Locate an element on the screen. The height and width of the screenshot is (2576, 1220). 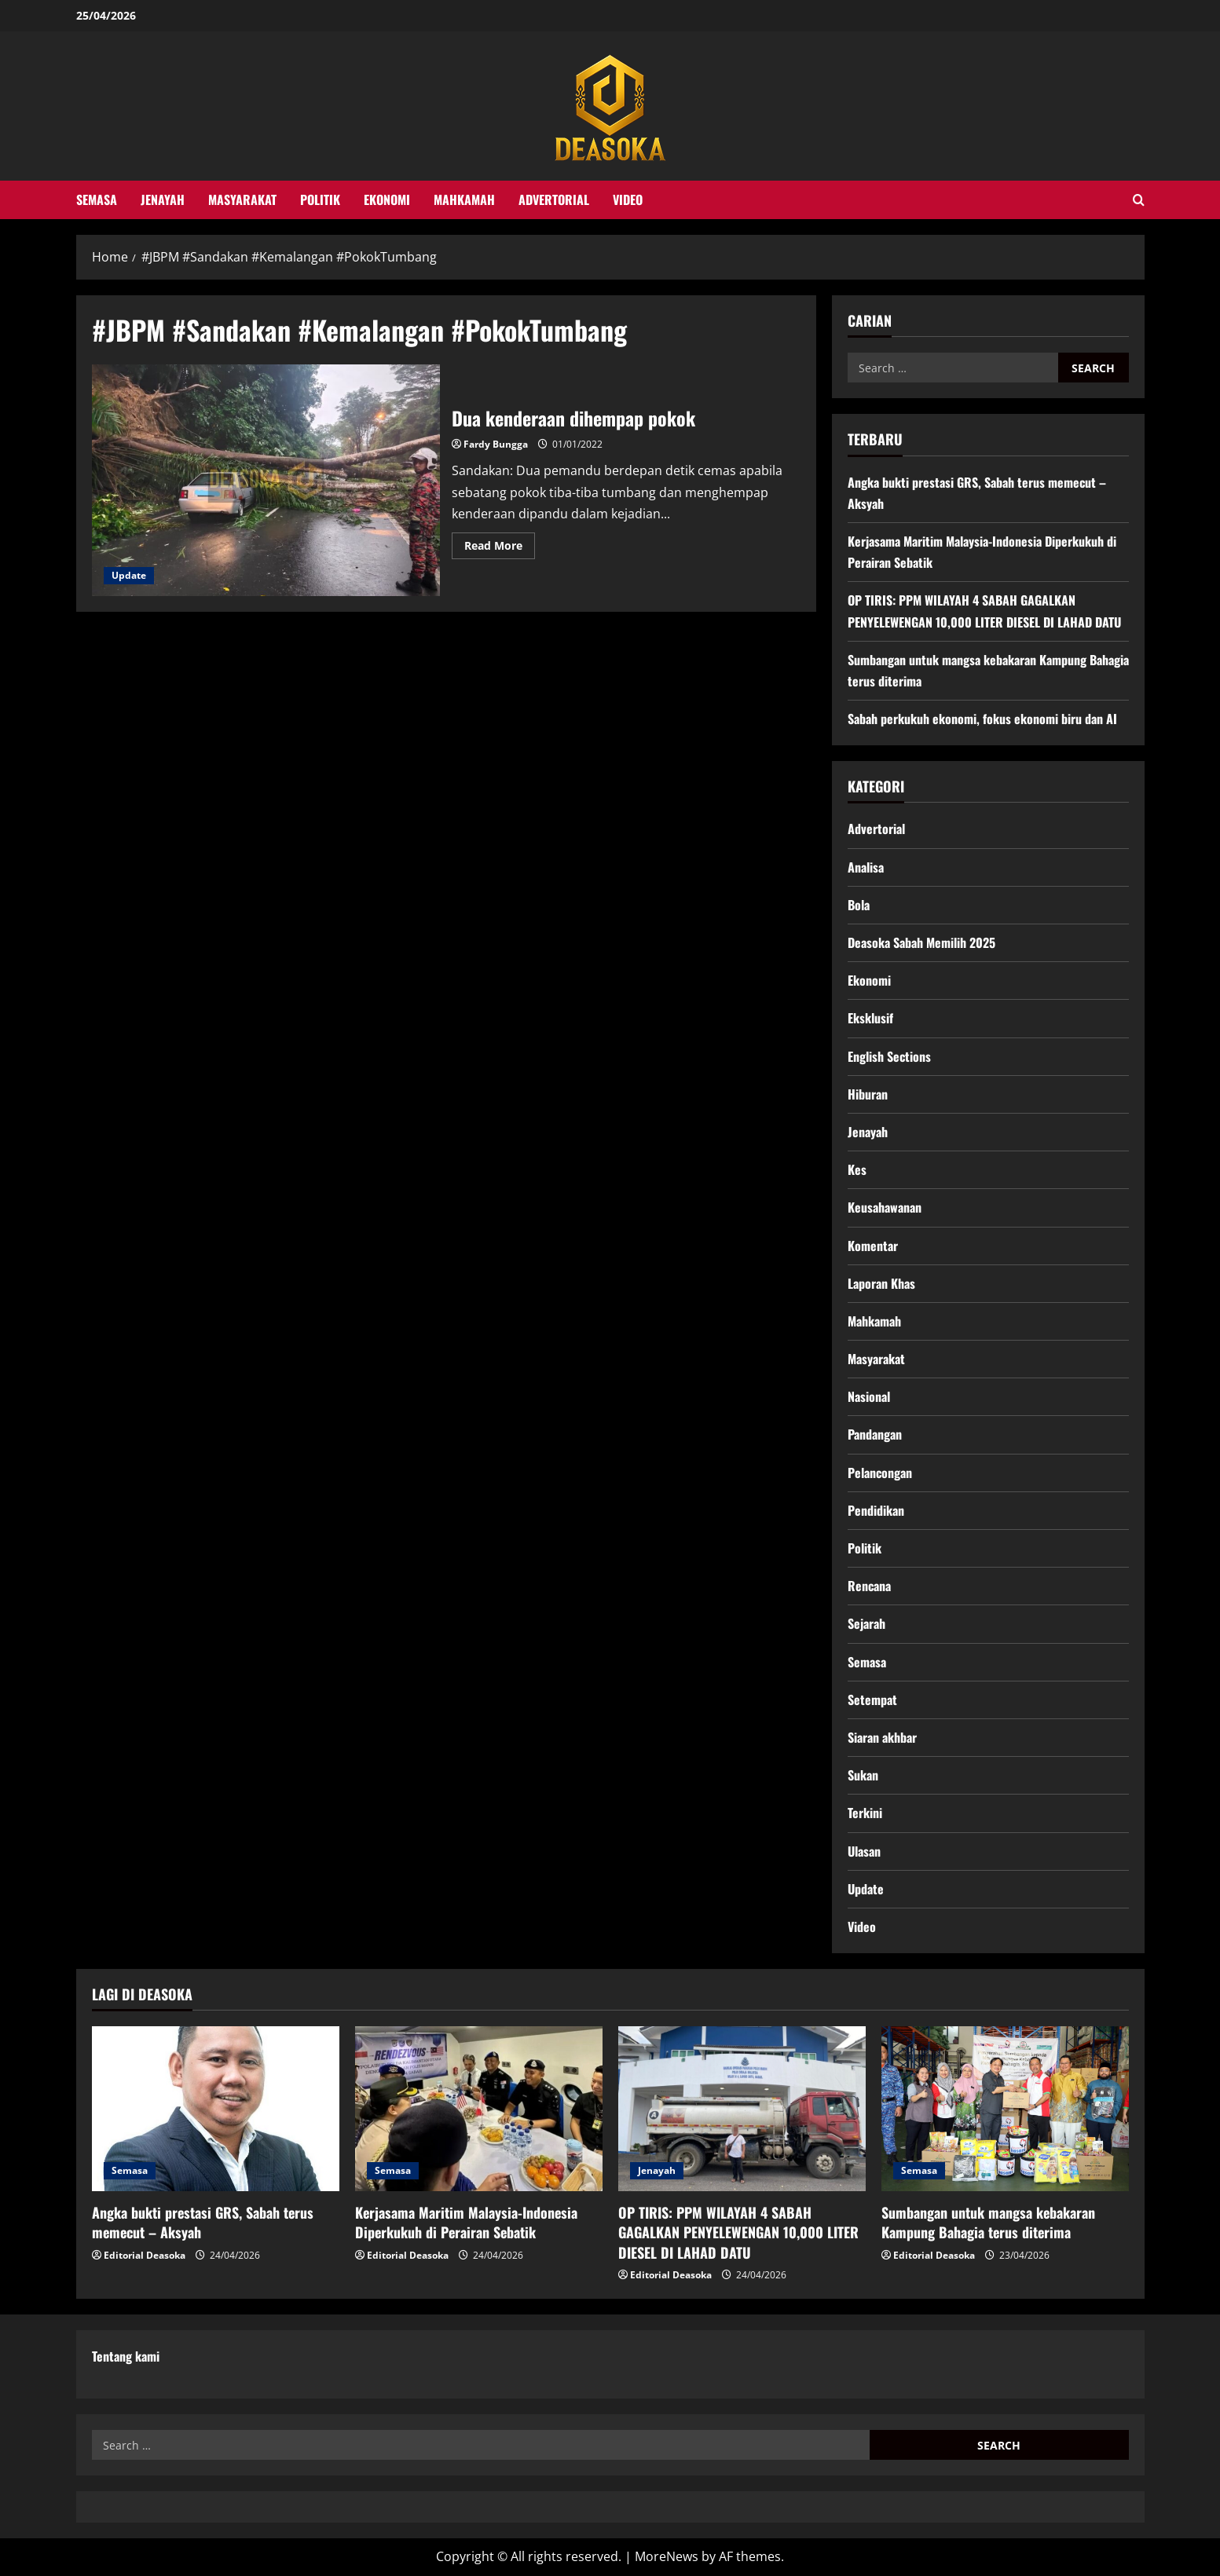
Eksklusif is located at coordinates (870, 1017).